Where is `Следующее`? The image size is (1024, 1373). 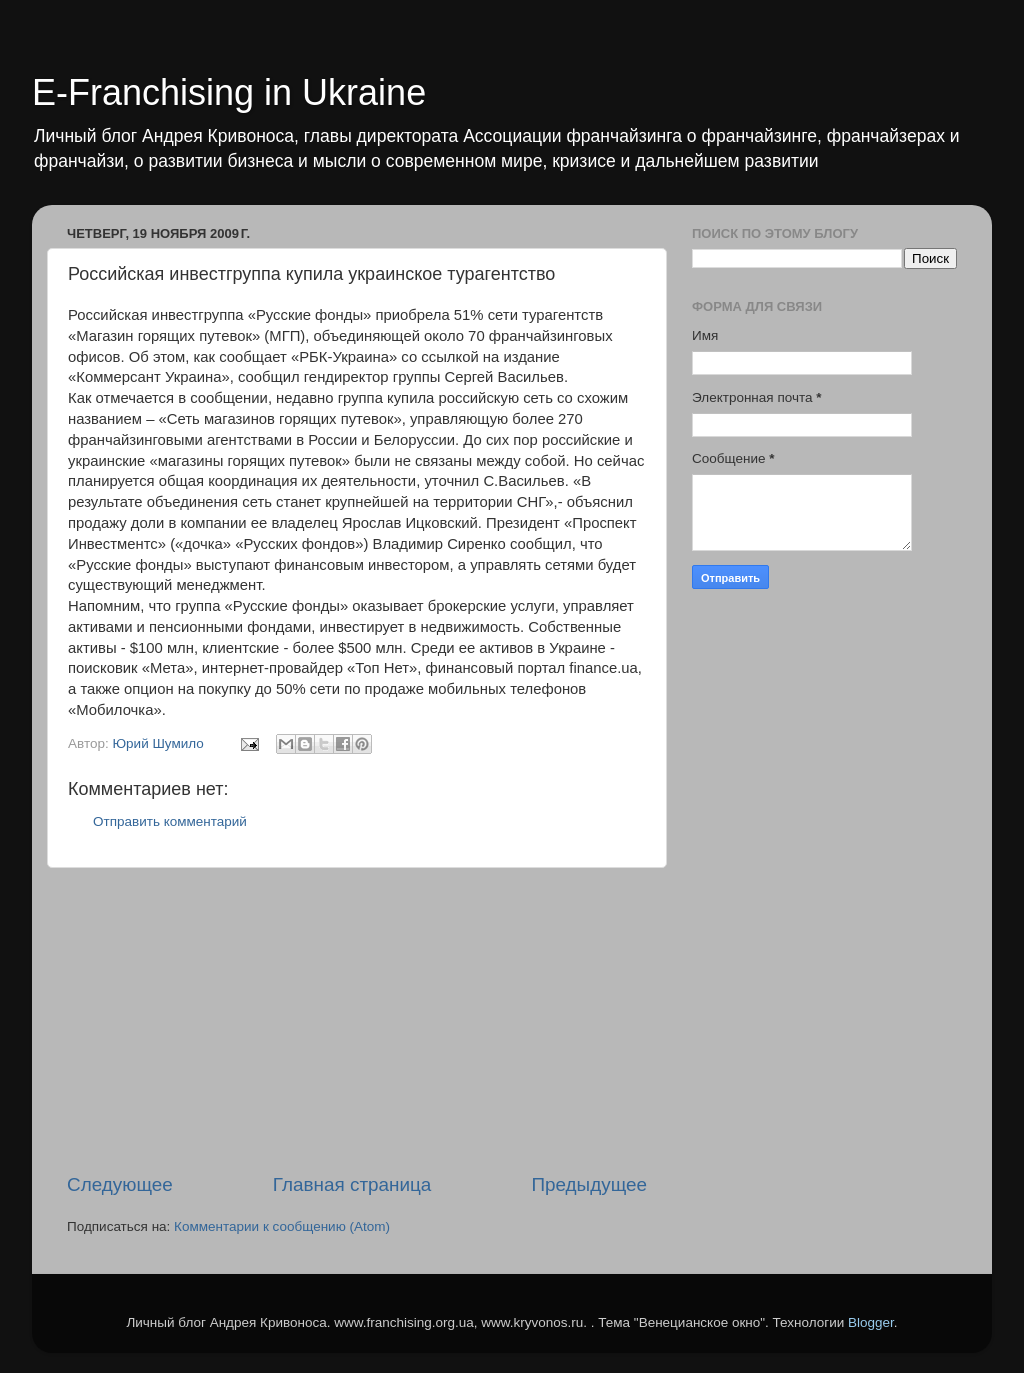 Следующее is located at coordinates (120, 1184).